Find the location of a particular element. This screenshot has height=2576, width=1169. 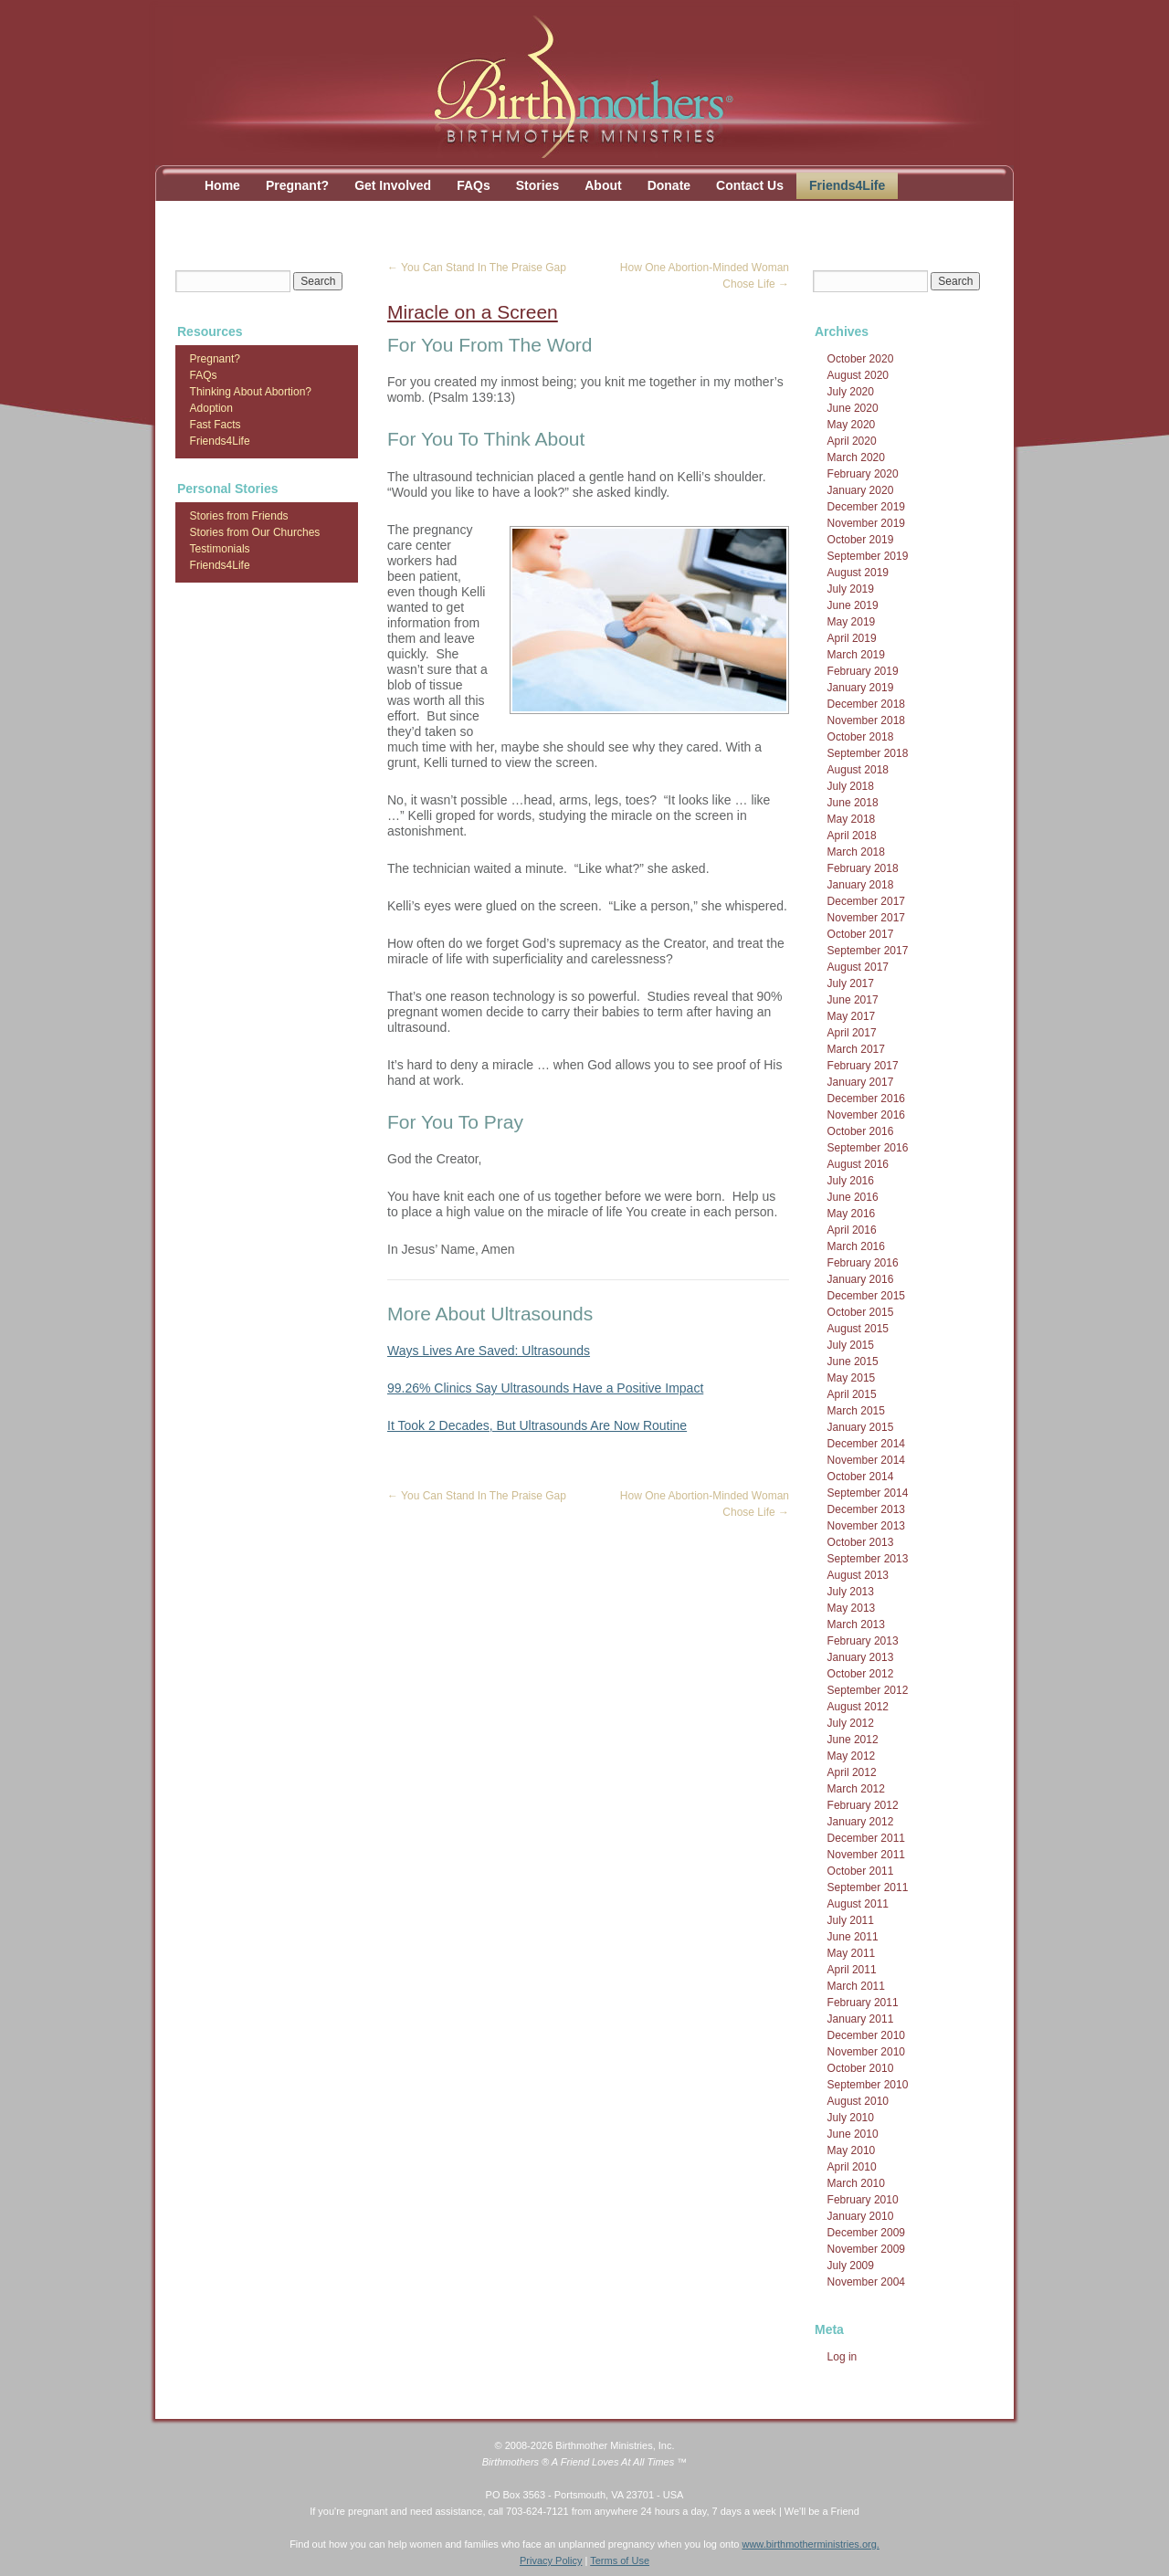

February 2018 is located at coordinates (863, 868).